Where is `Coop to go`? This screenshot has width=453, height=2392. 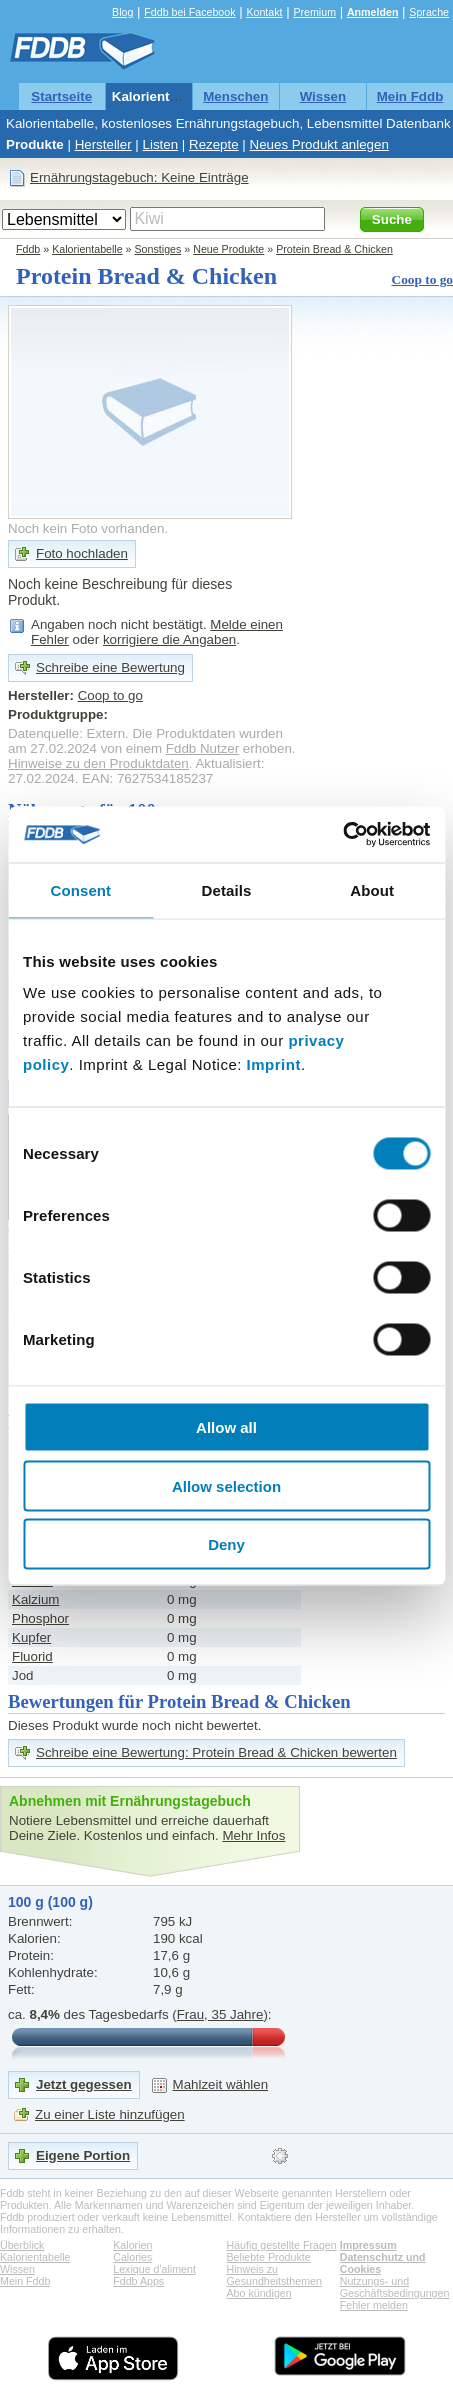
Coop to go is located at coordinates (422, 279).